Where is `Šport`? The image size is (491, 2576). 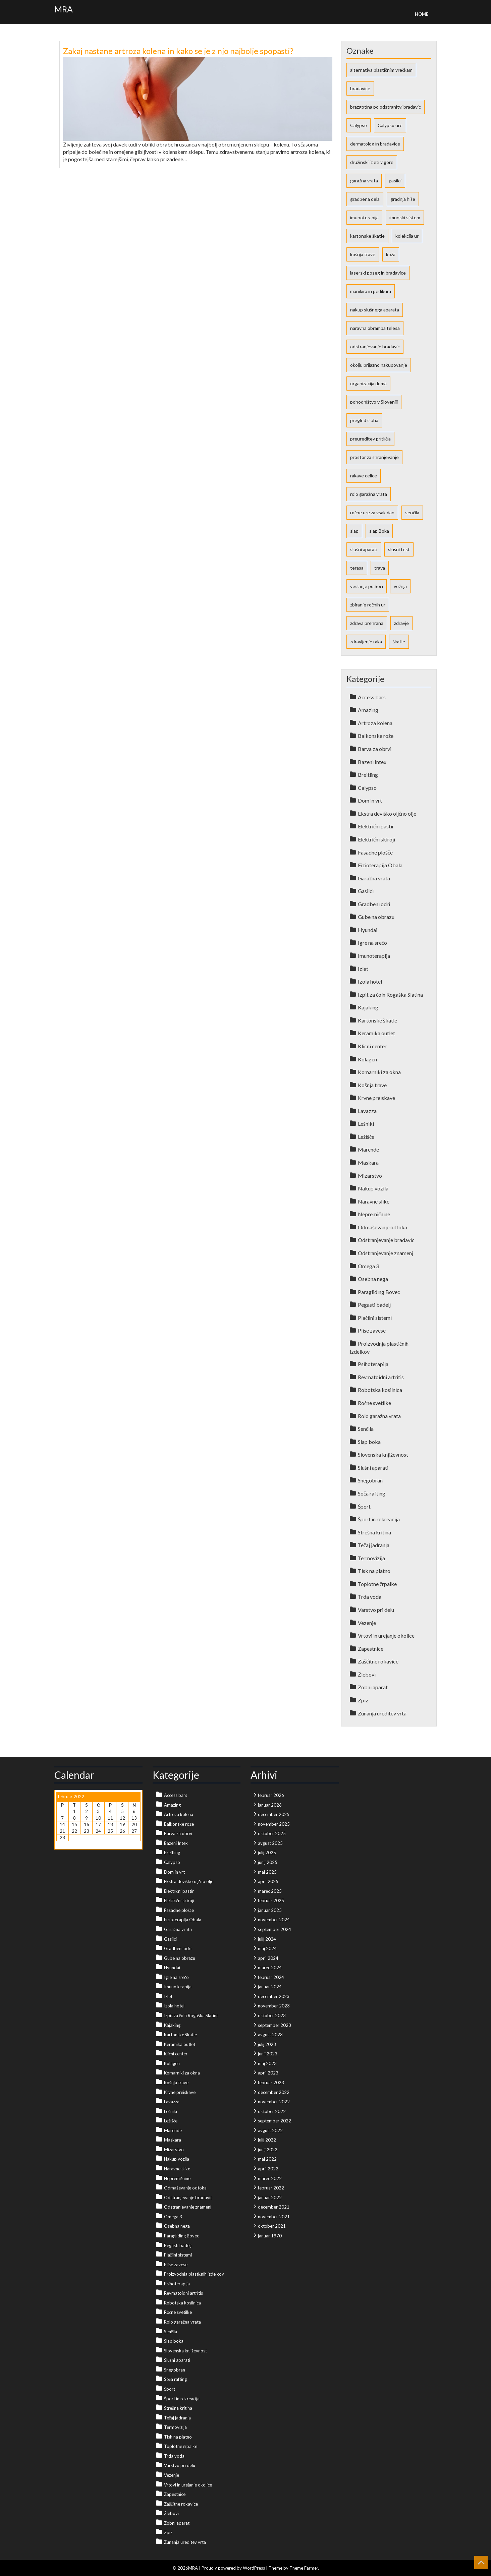
Šport is located at coordinates (364, 1506).